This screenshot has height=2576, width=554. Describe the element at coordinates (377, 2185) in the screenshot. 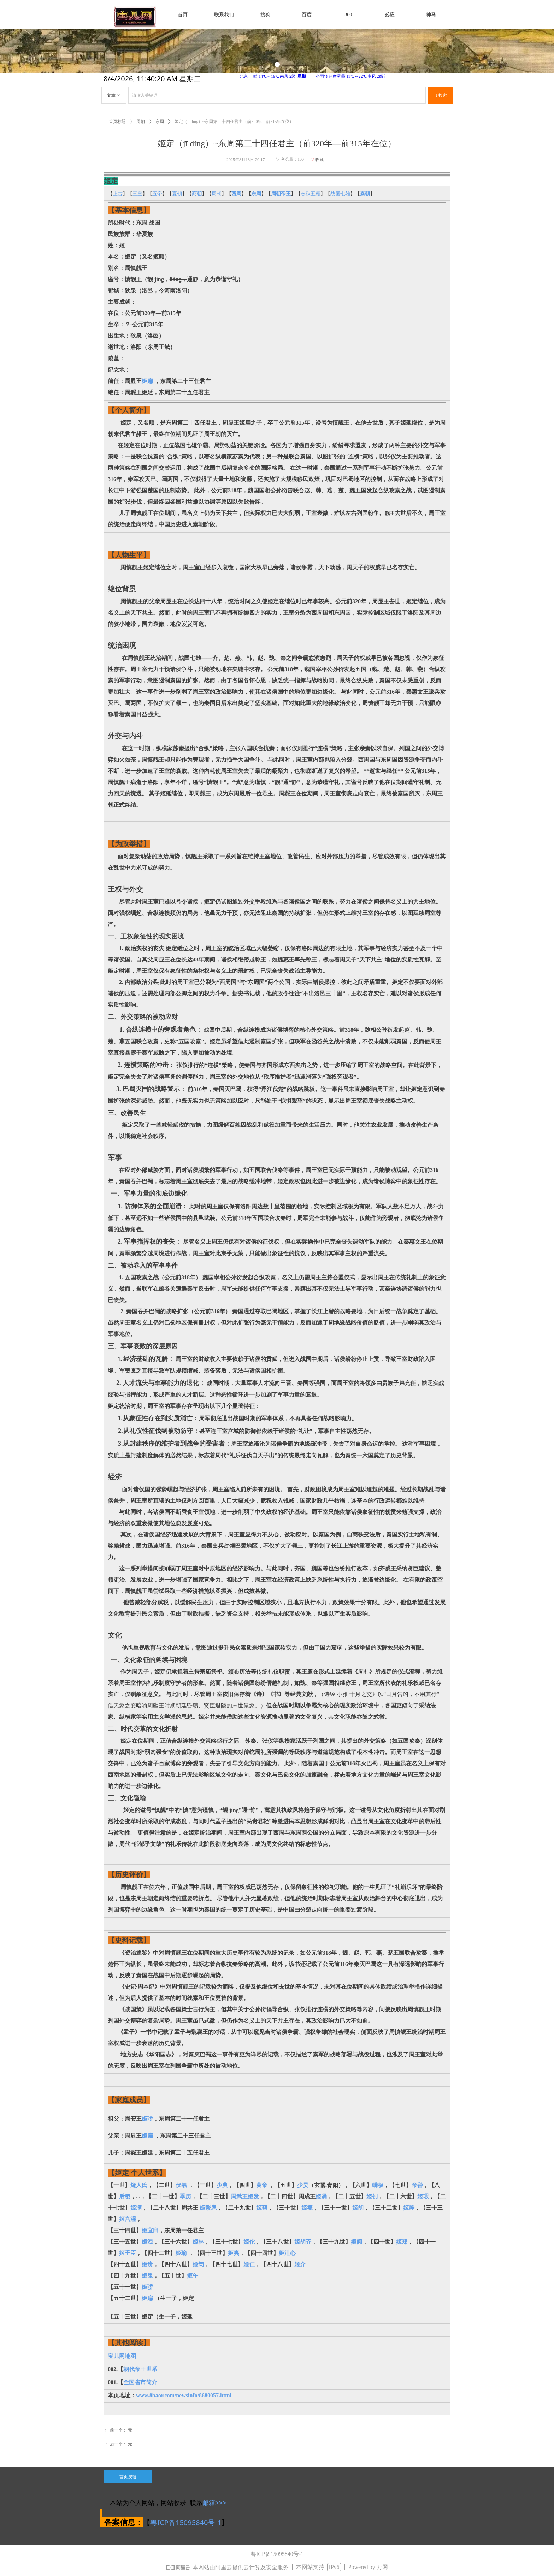

I see `蟜极` at that location.